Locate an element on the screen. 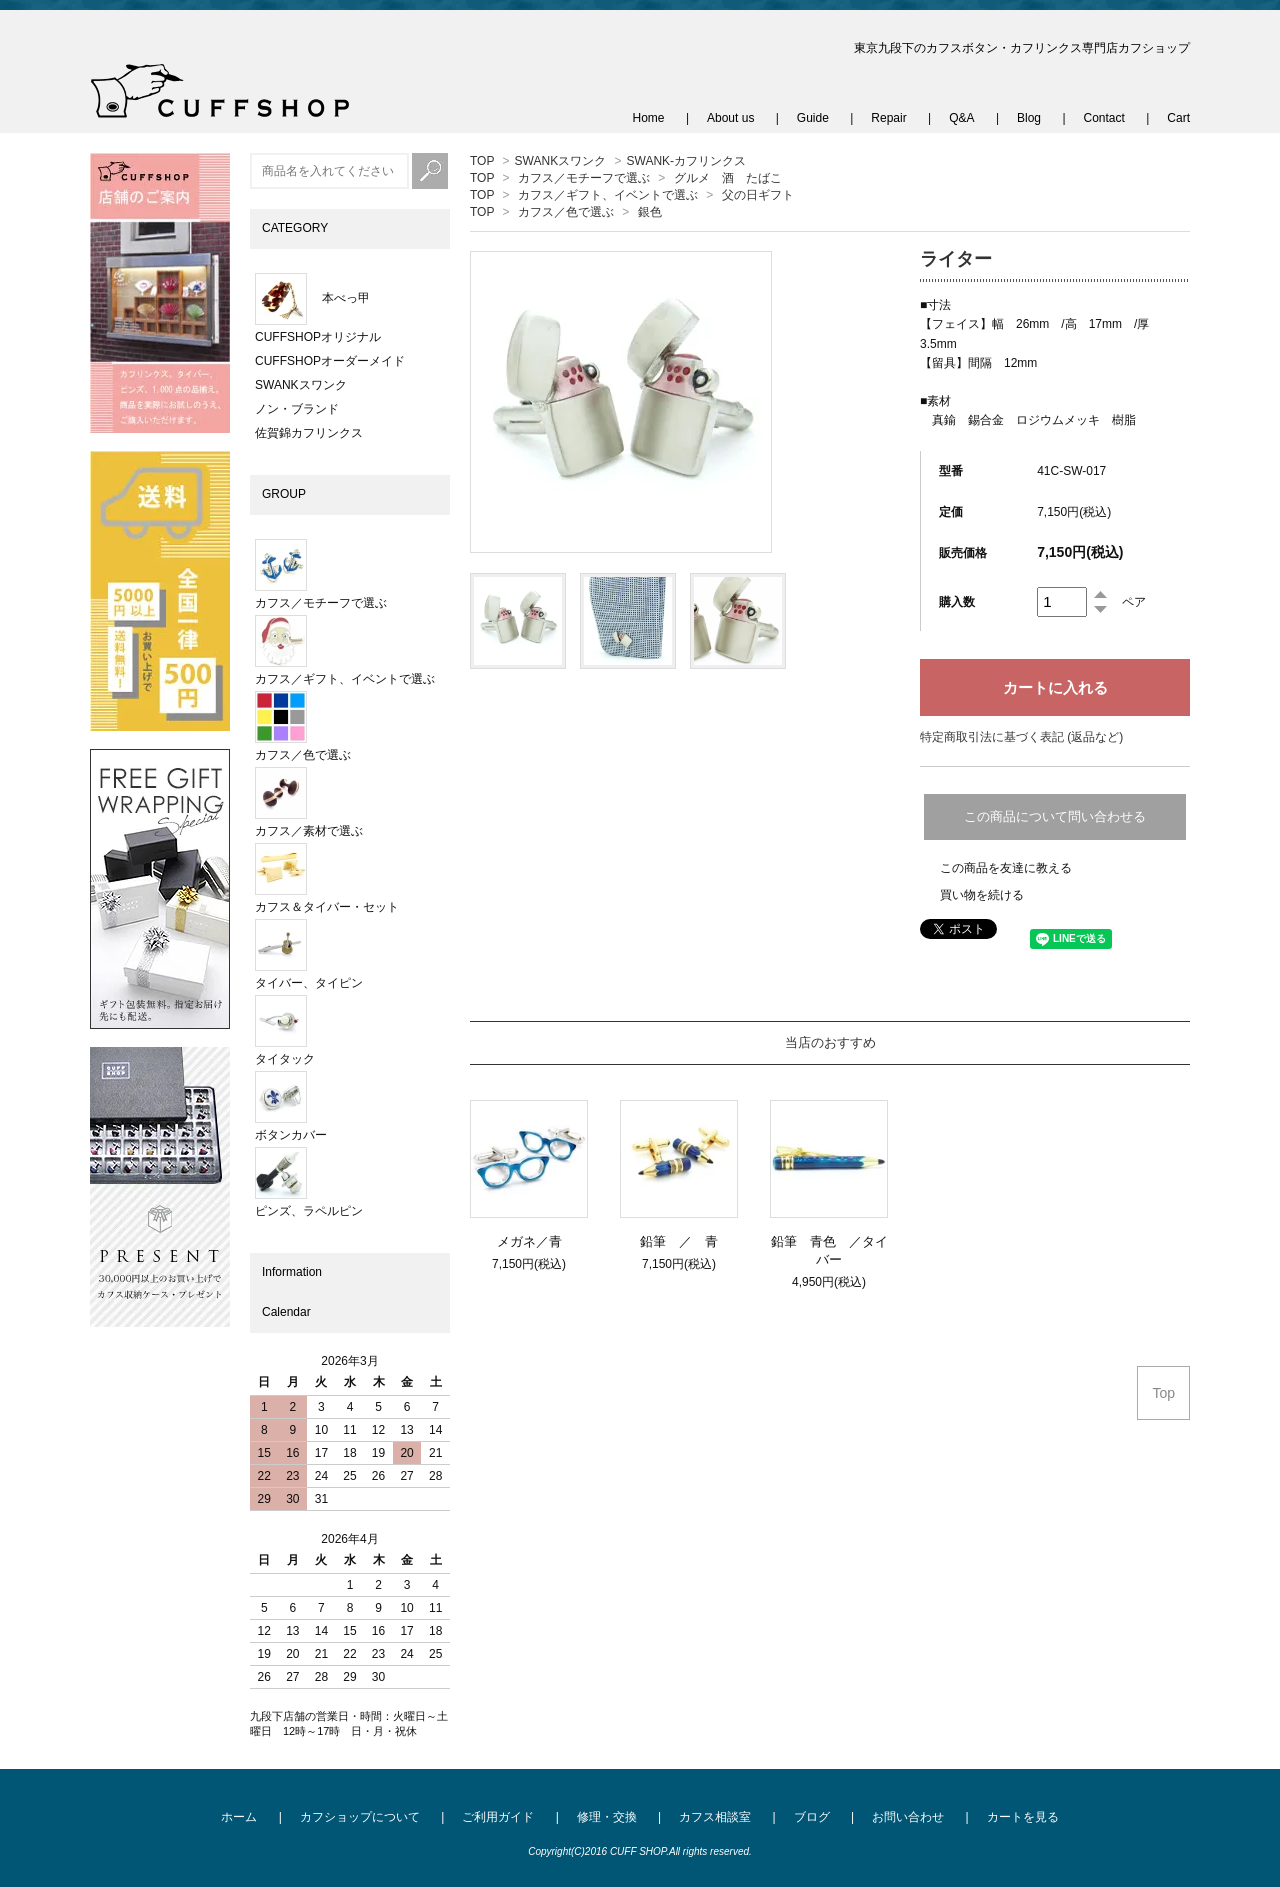  カフス／モチーフで選ぶ is located at coordinates (584, 178).